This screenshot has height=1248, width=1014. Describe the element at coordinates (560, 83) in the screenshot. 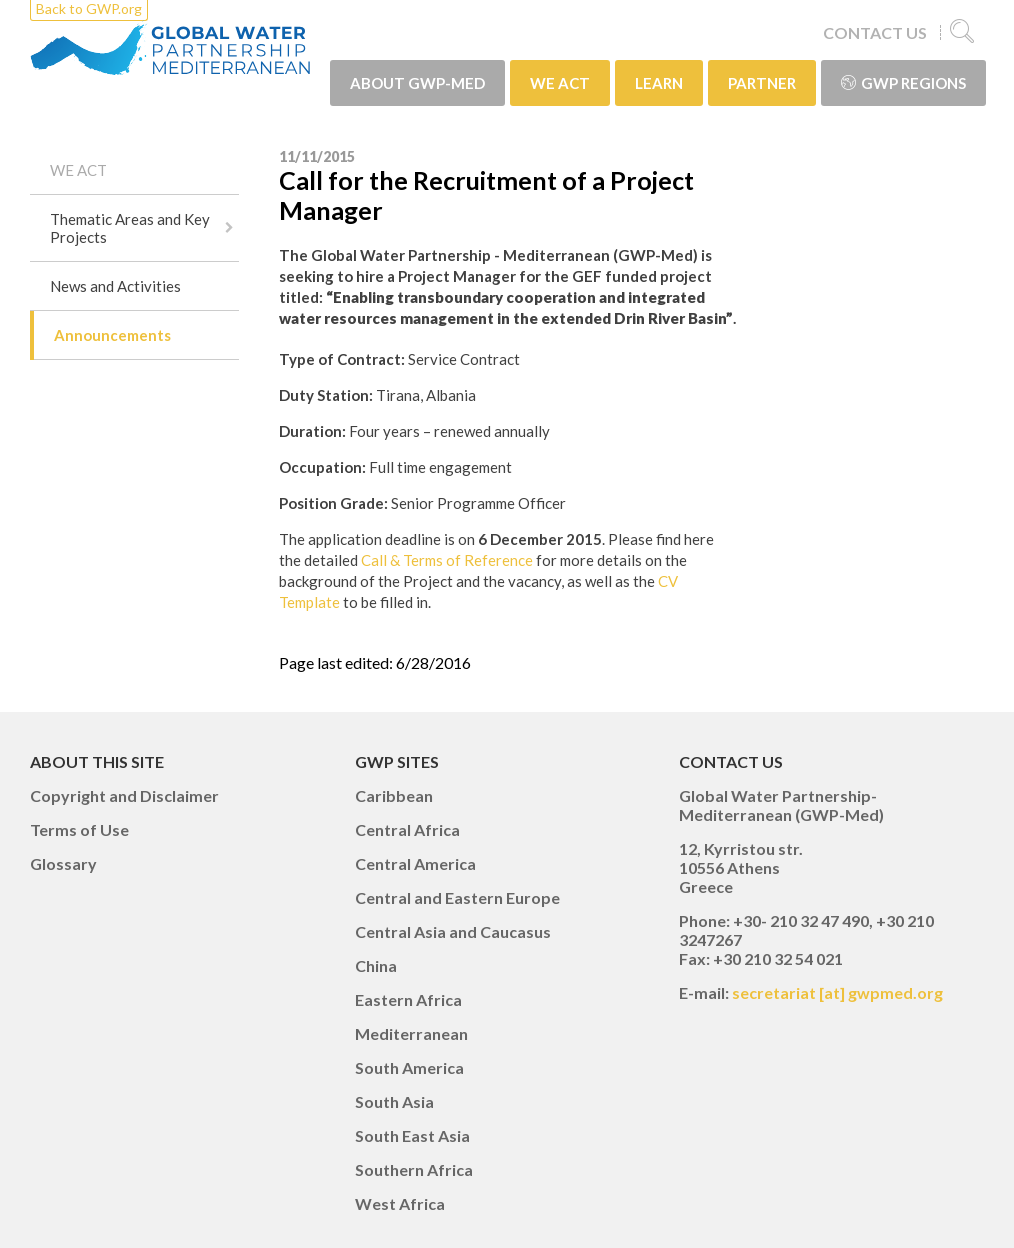

I see `WE ACT` at that location.